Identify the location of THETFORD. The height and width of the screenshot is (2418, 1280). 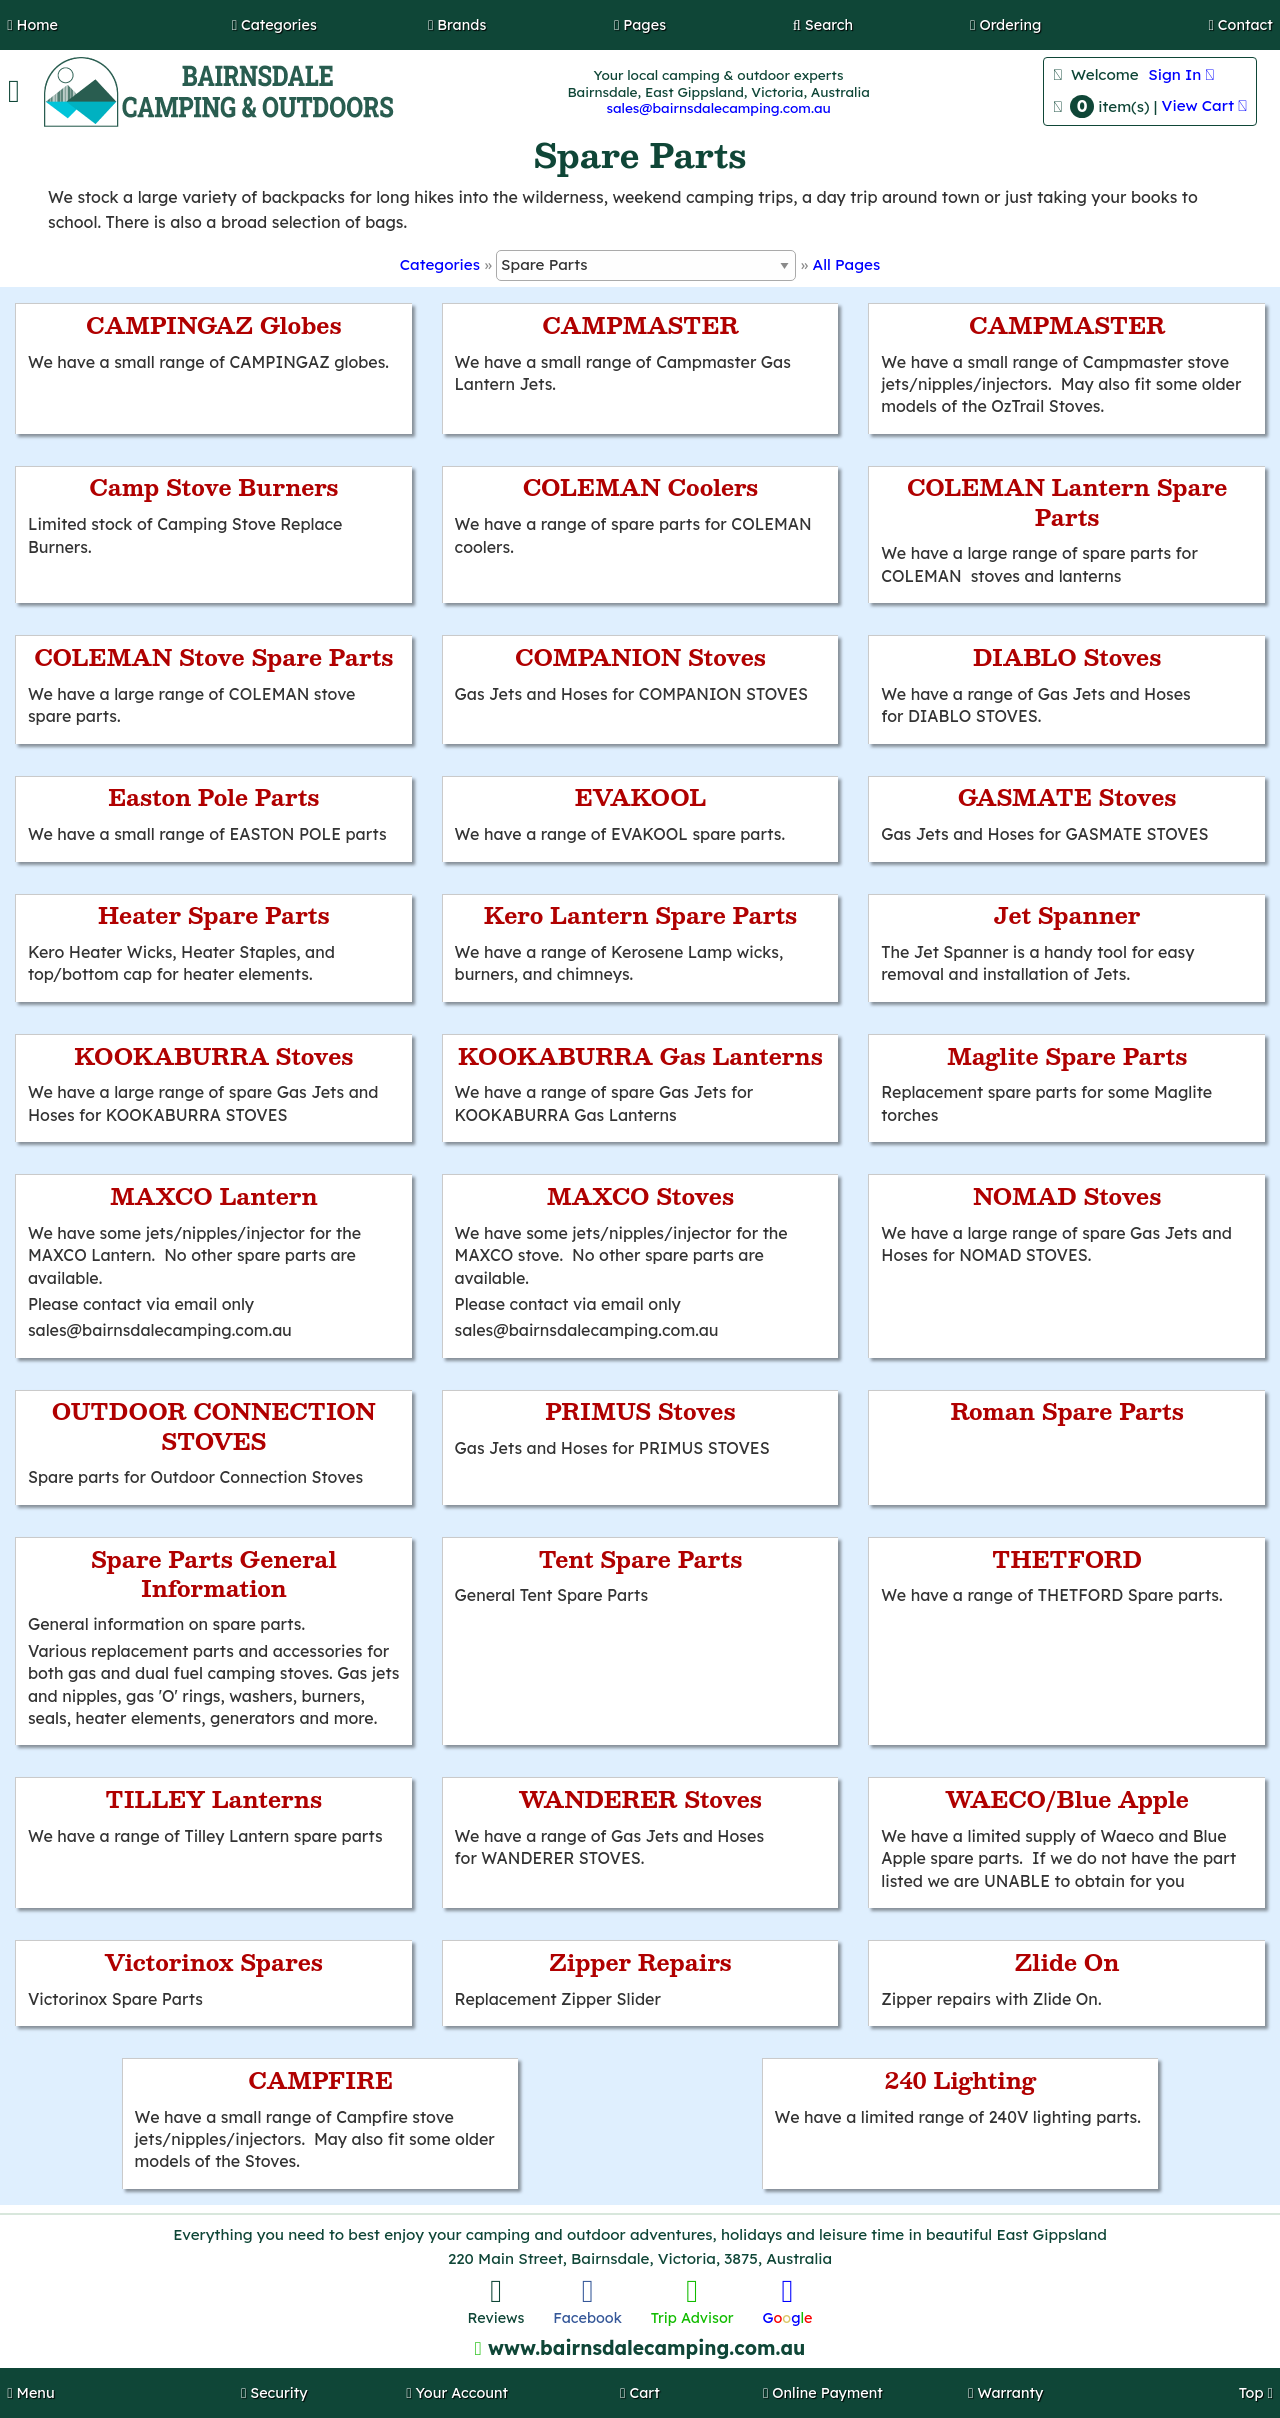
(1067, 1559).